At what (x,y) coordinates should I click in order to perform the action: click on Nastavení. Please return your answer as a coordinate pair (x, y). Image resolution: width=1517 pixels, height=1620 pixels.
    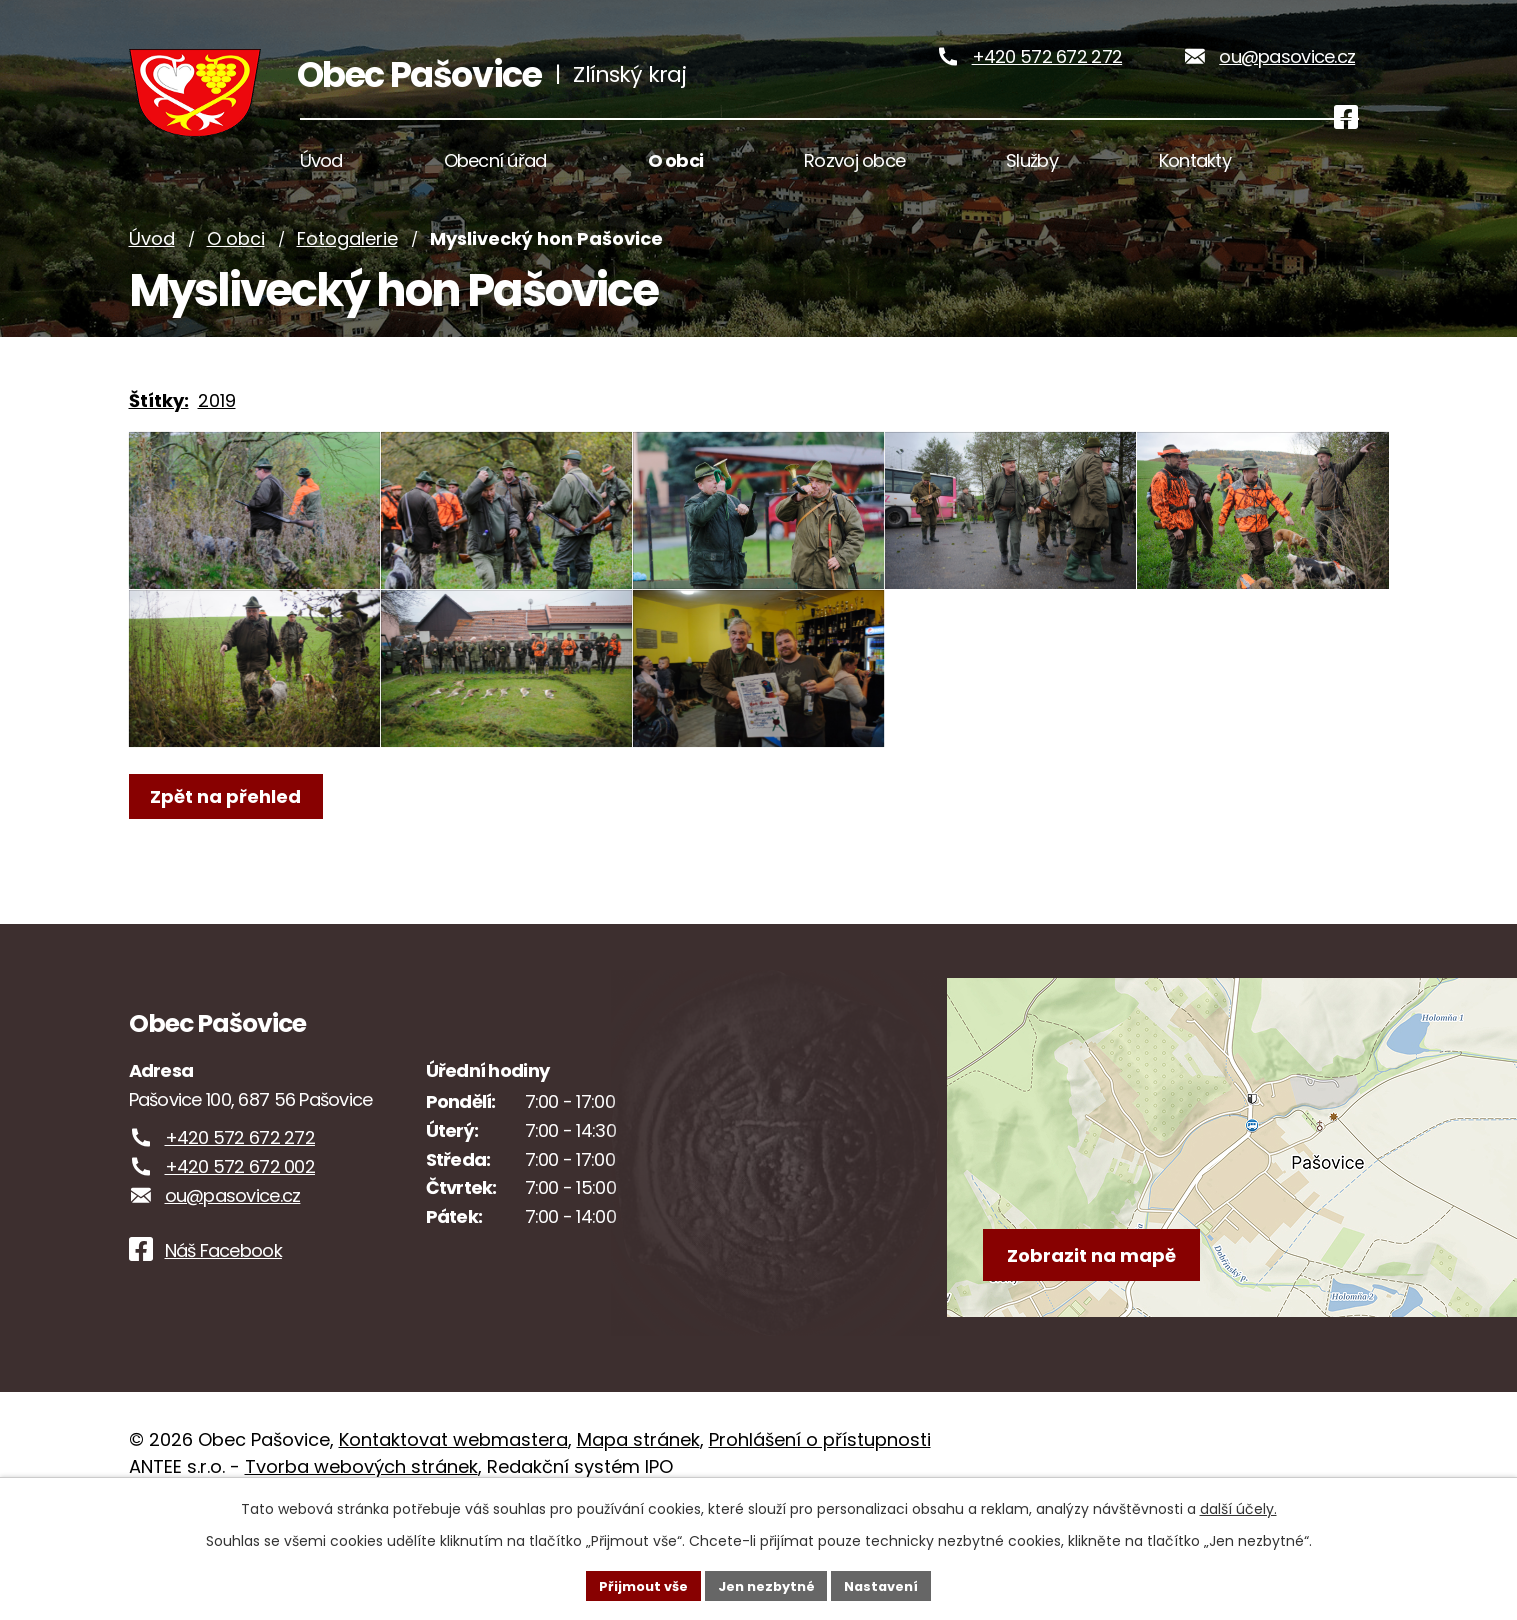
    Looking at the image, I should click on (891, 1584).